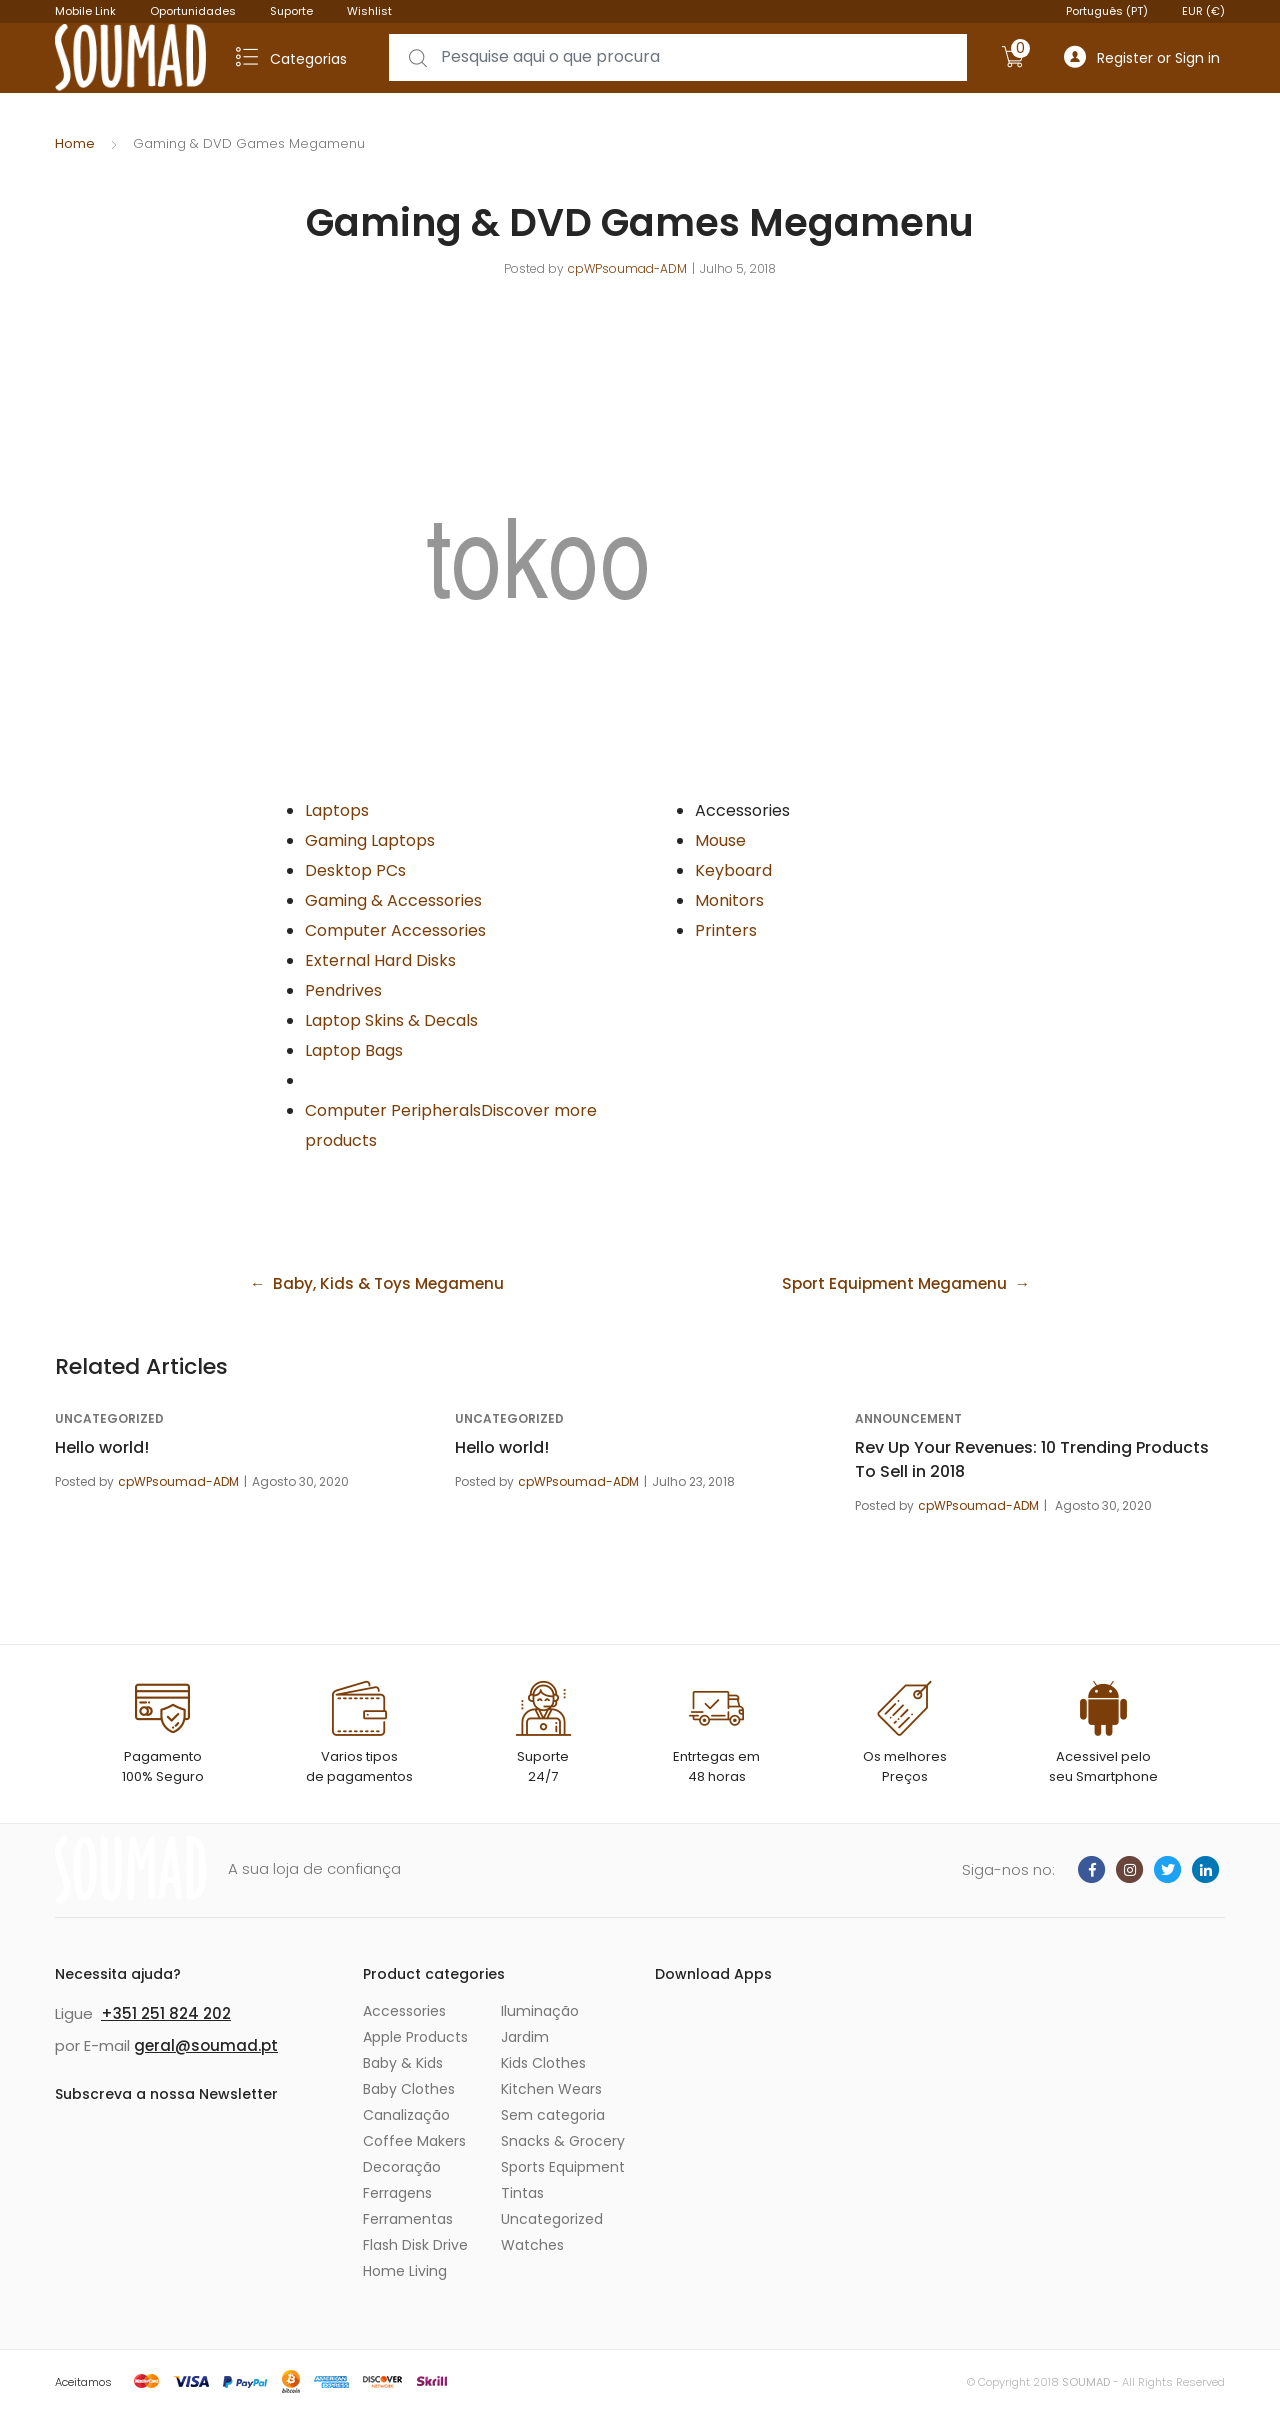 This screenshot has width=1280, height=2414. What do you see at coordinates (206, 2045) in the screenshot?
I see `geral@soumad.pt` at bounding box center [206, 2045].